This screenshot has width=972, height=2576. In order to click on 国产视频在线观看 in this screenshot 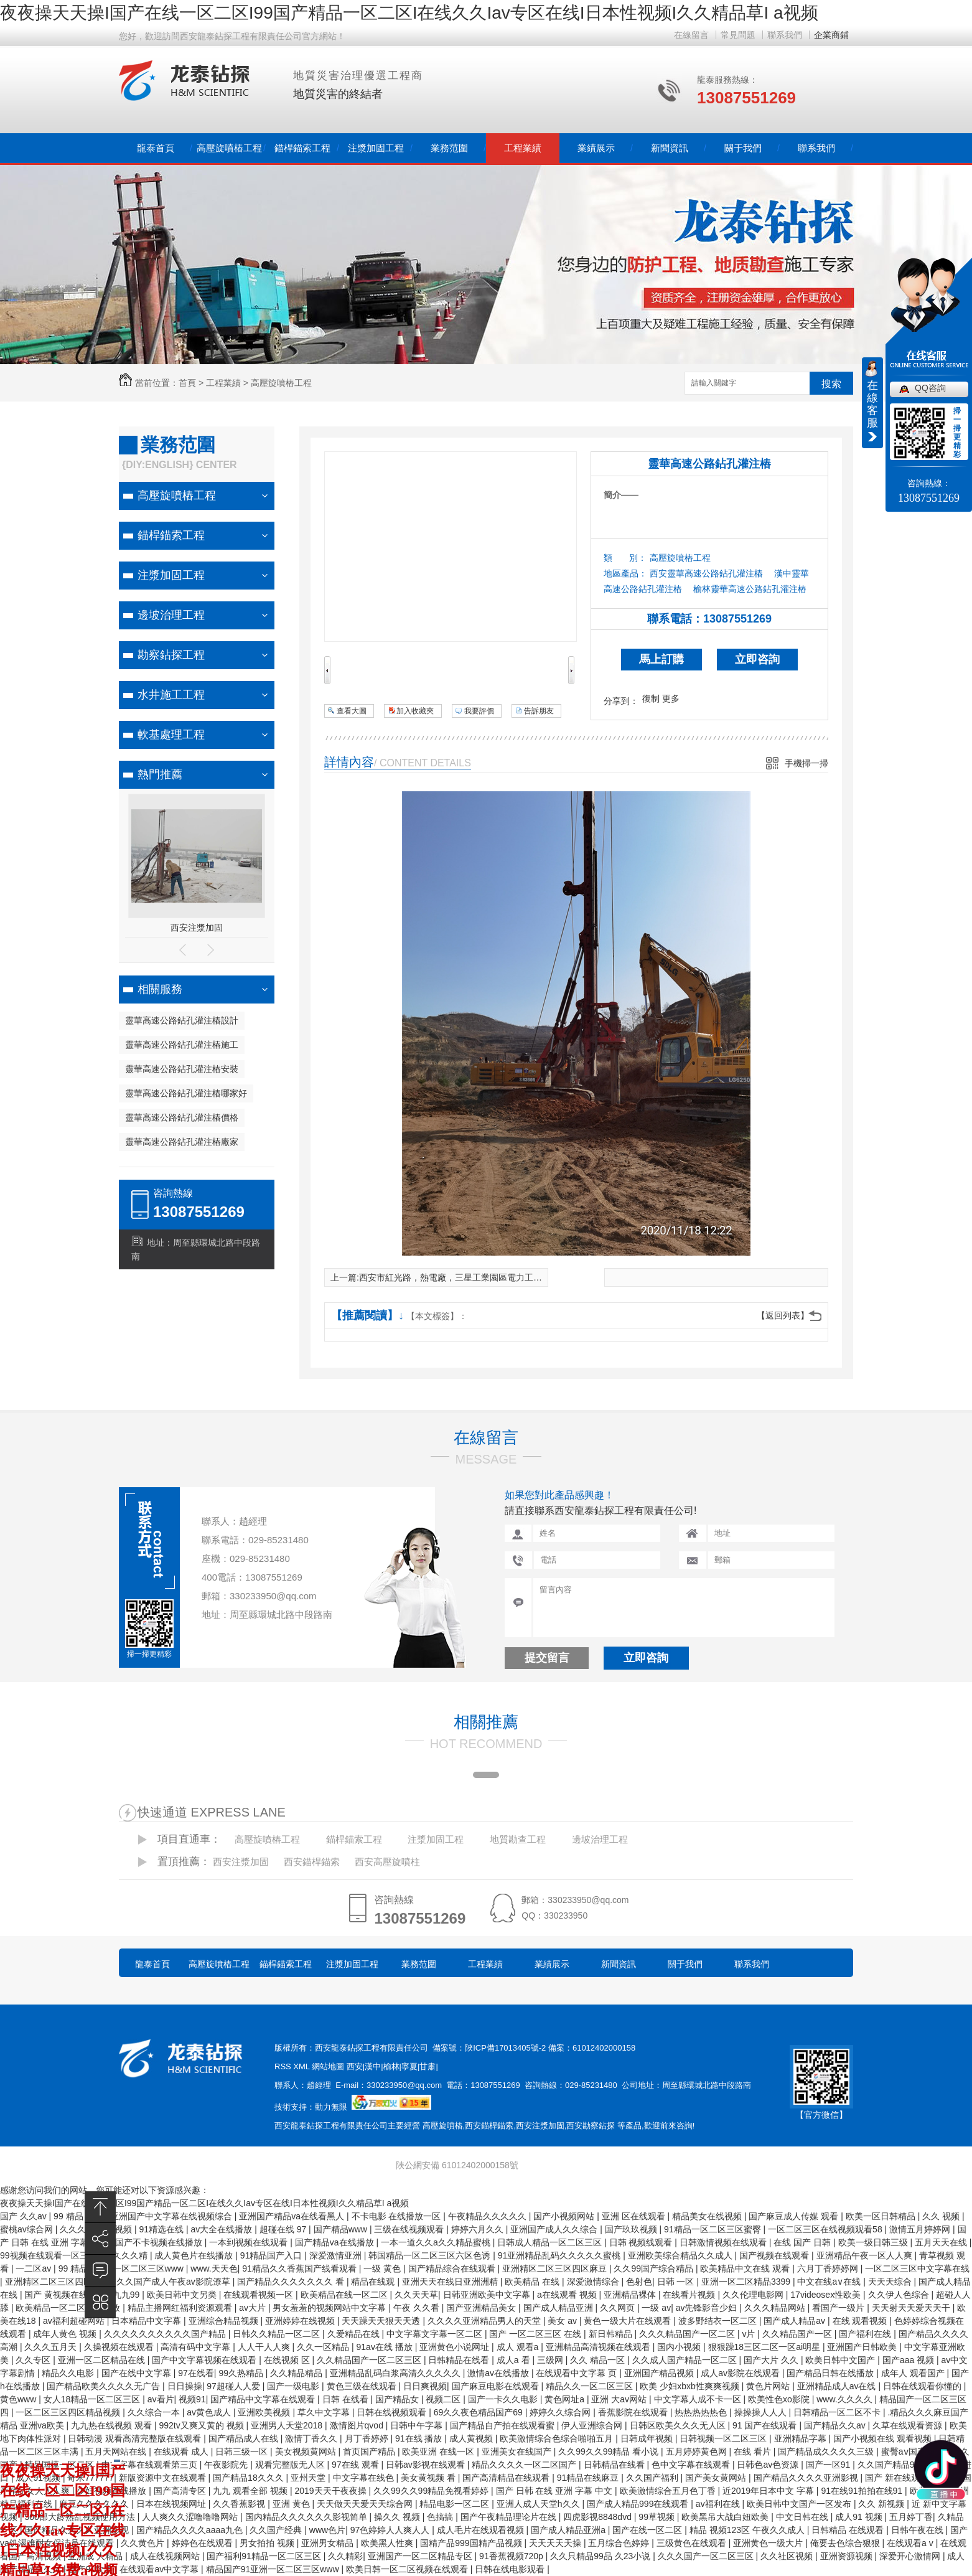, I will do `click(775, 2255)`.